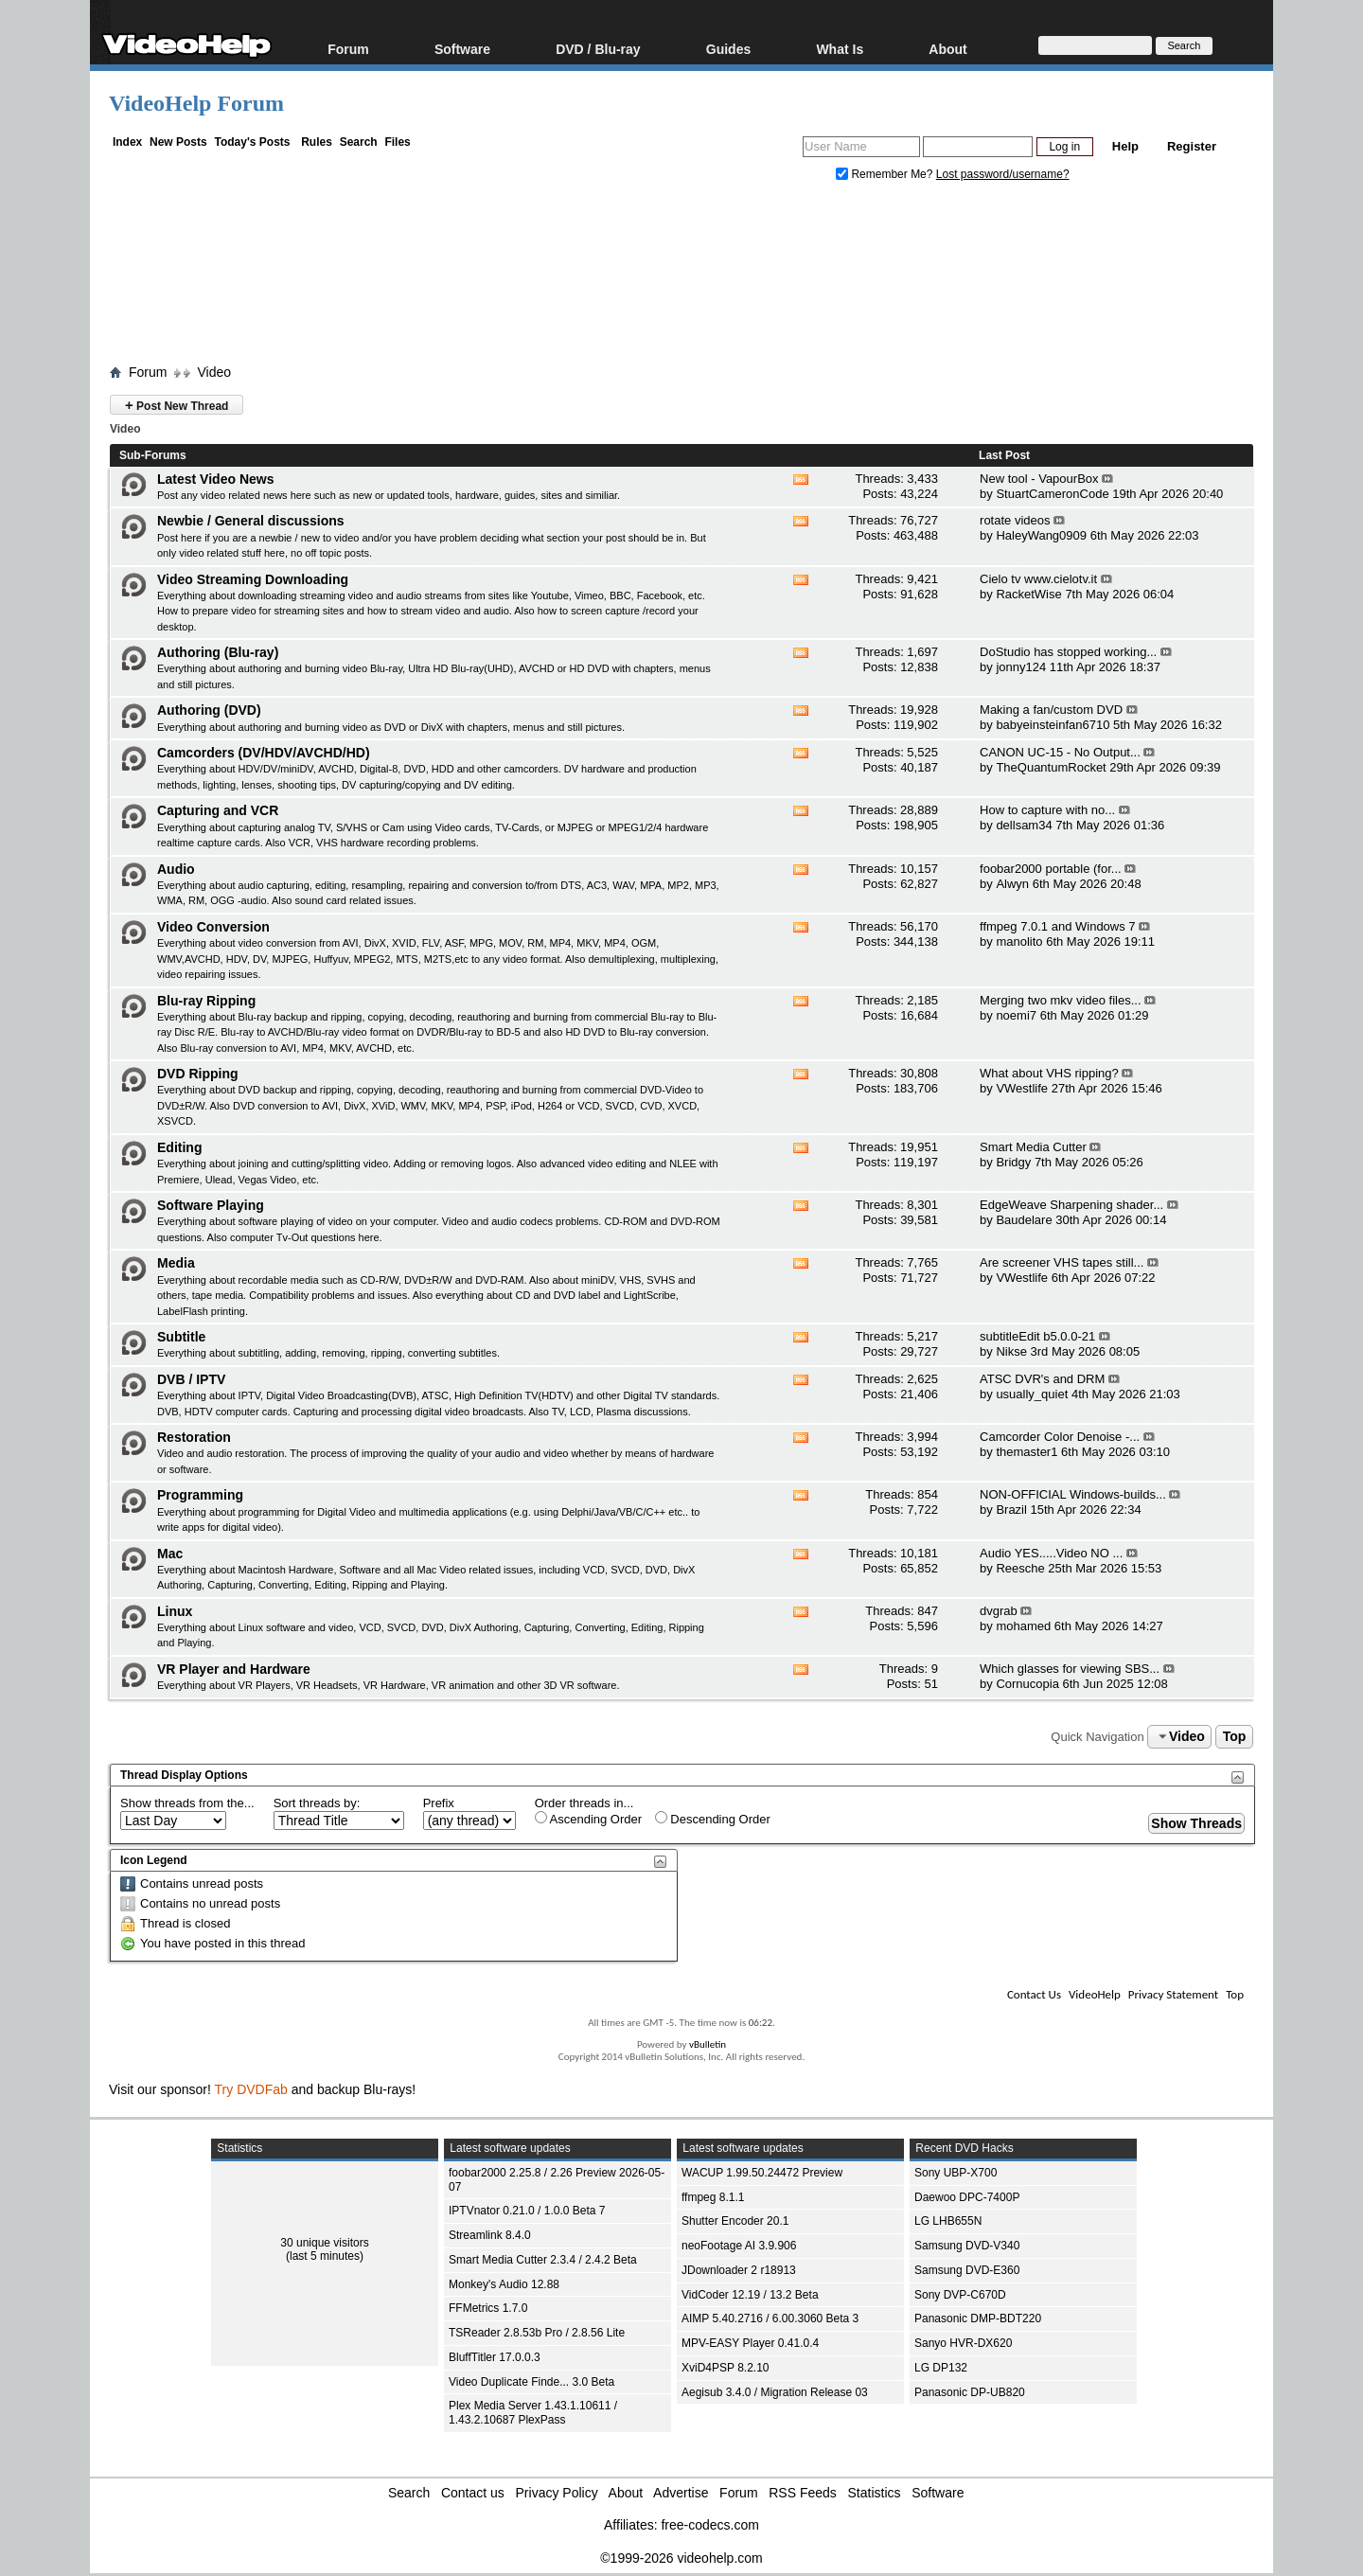  What do you see at coordinates (598, 49) in the screenshot?
I see `DVD / Blu-ray` at bounding box center [598, 49].